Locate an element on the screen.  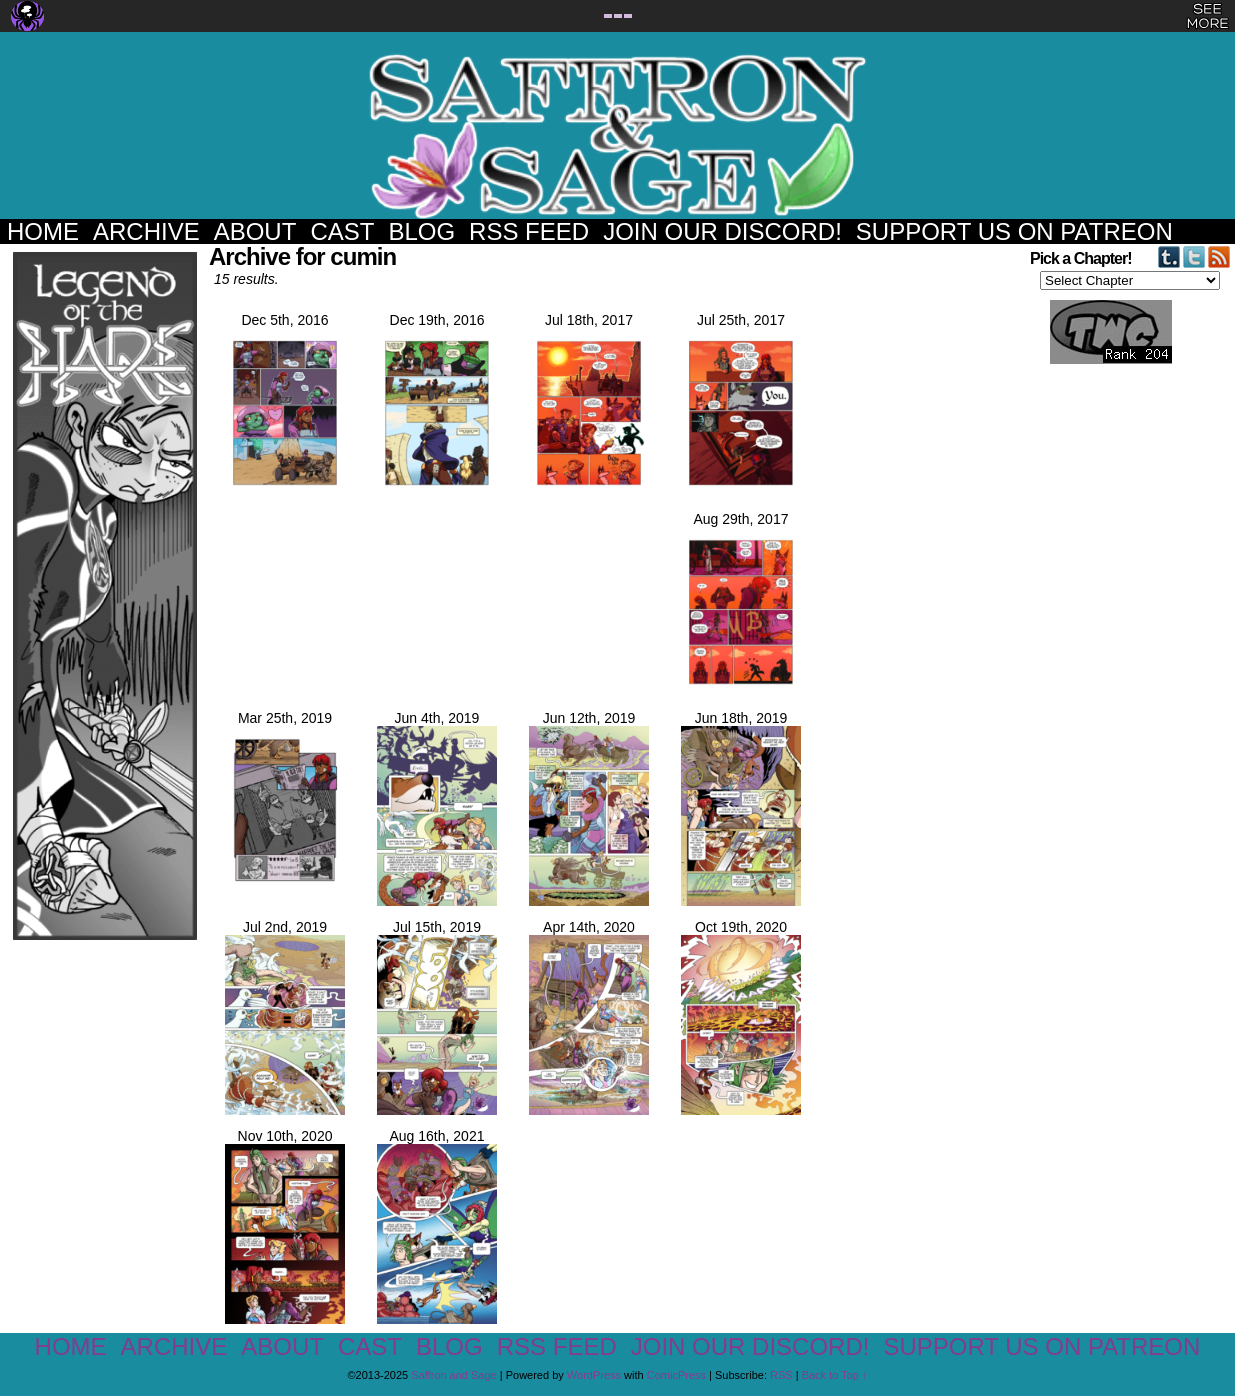
Join our Discord! is located at coordinates (722, 231).